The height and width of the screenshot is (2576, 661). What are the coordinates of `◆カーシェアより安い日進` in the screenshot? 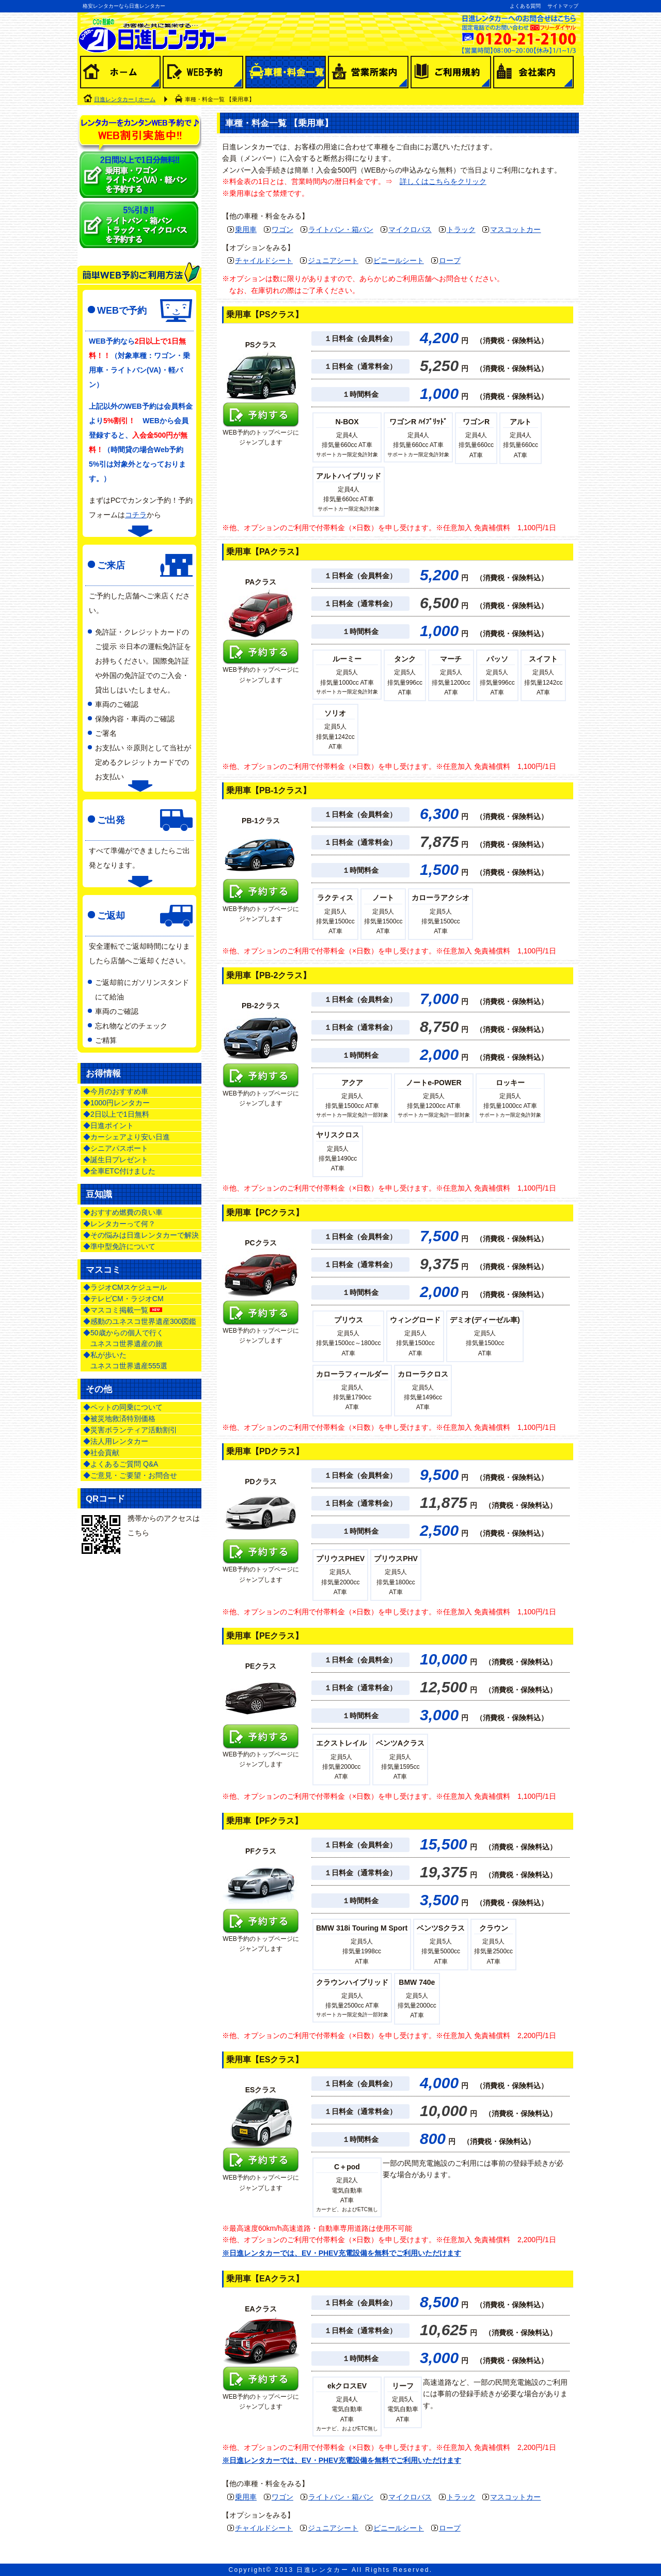 It's located at (126, 1137).